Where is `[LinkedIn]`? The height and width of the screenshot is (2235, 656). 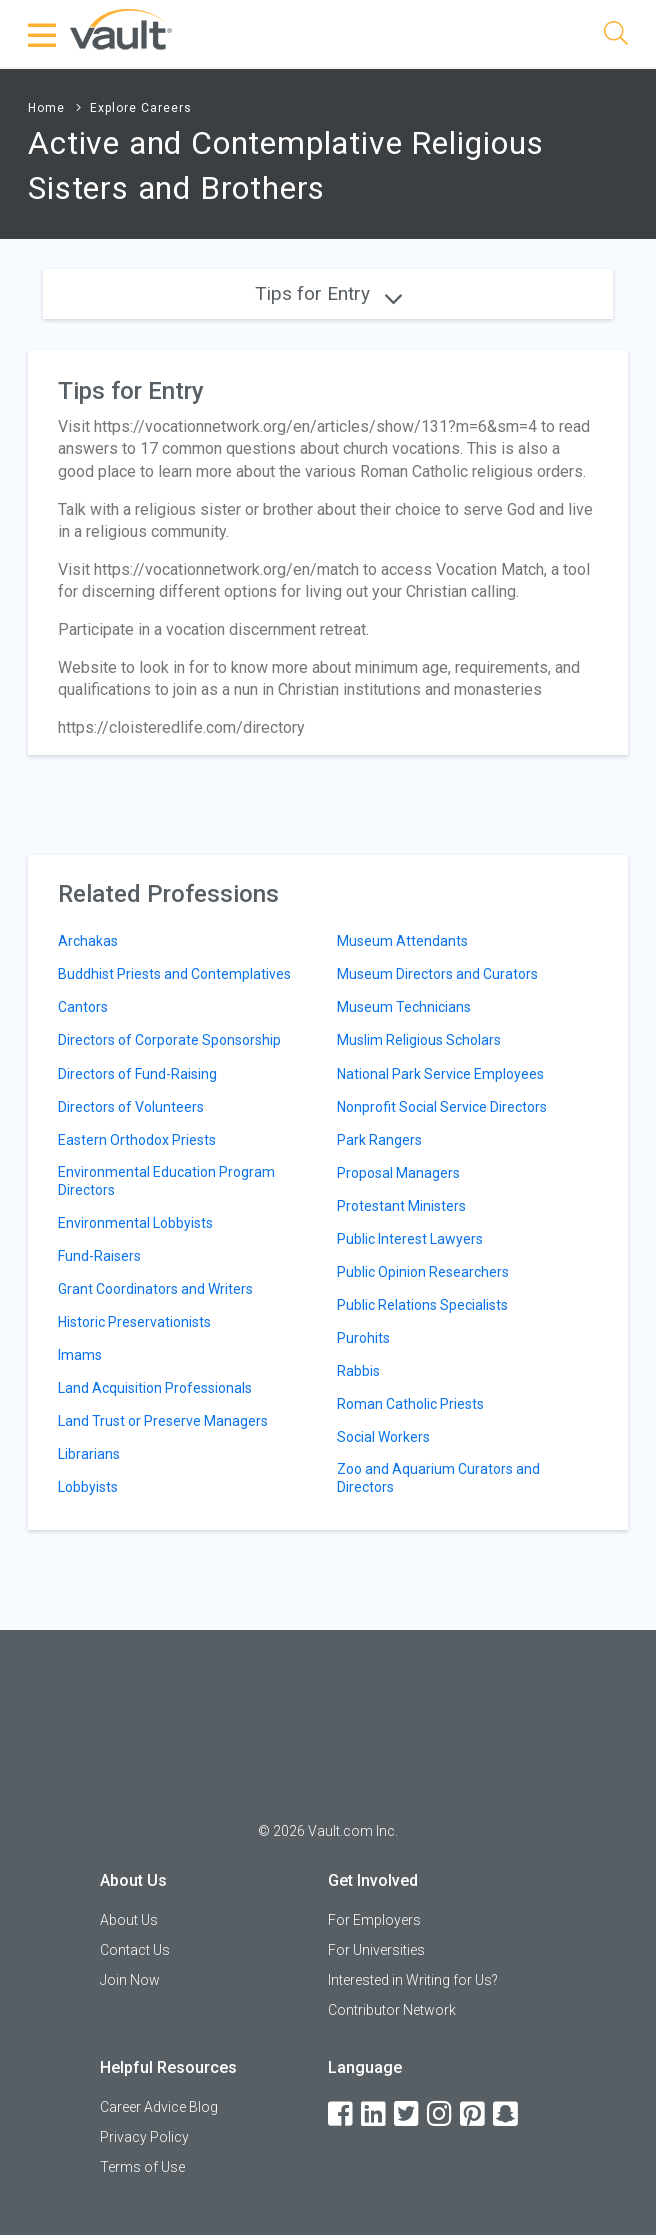 [LinkedIn] is located at coordinates (375, 2114).